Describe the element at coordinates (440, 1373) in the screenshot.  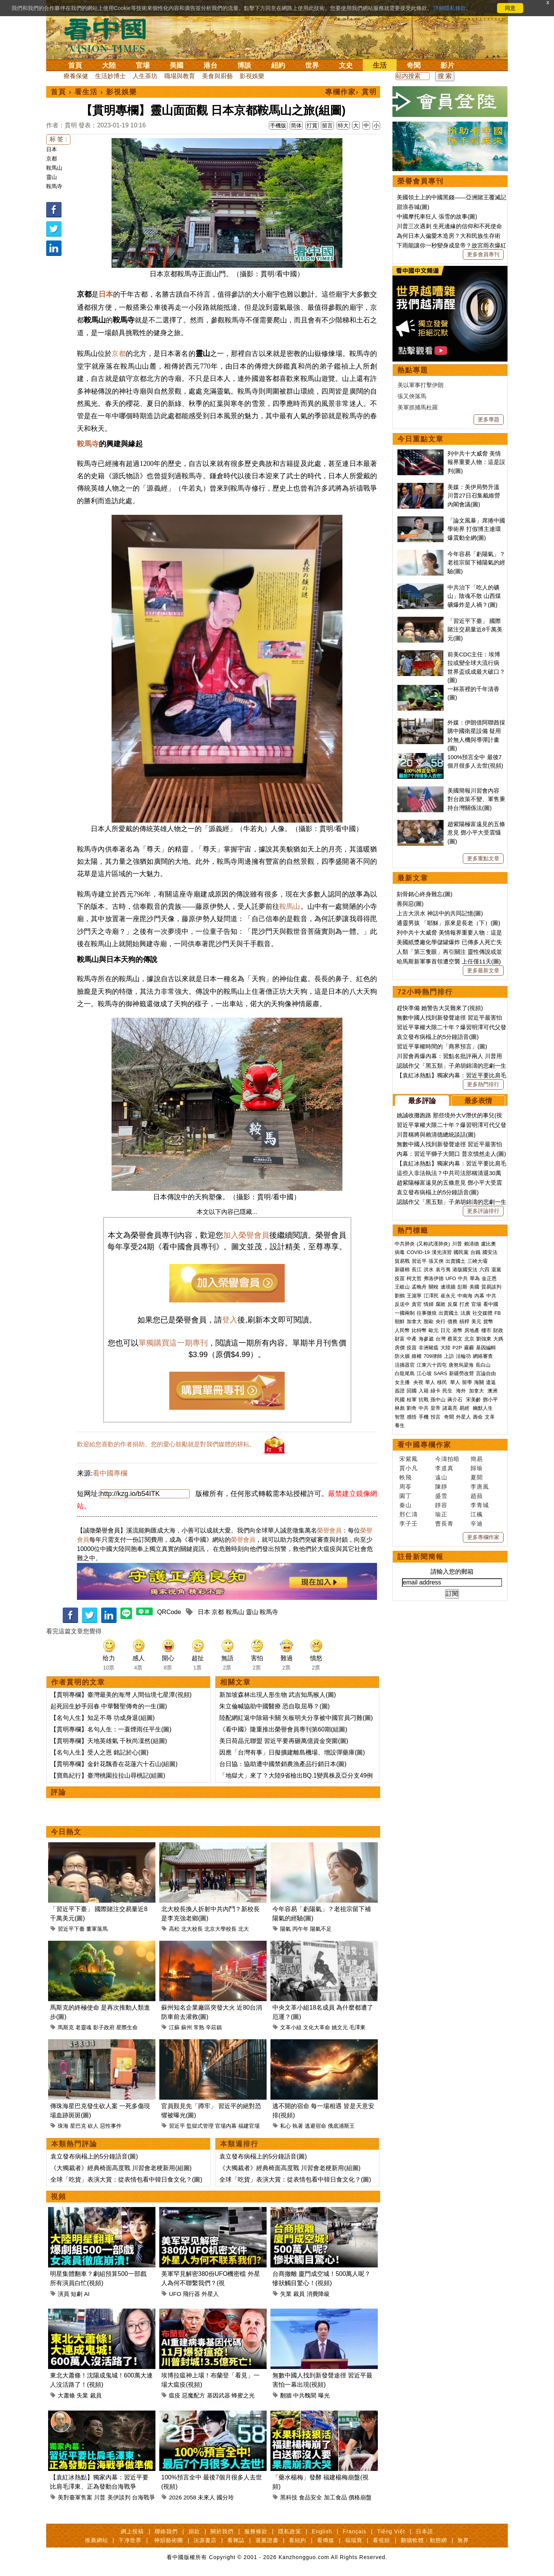
I see `SARS` at that location.